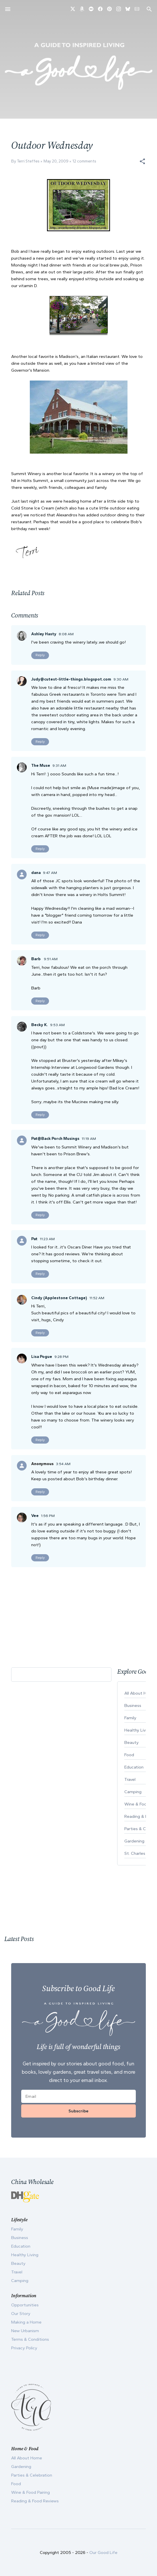  What do you see at coordinates (103, 2552) in the screenshot?
I see `Our Good Life` at bounding box center [103, 2552].